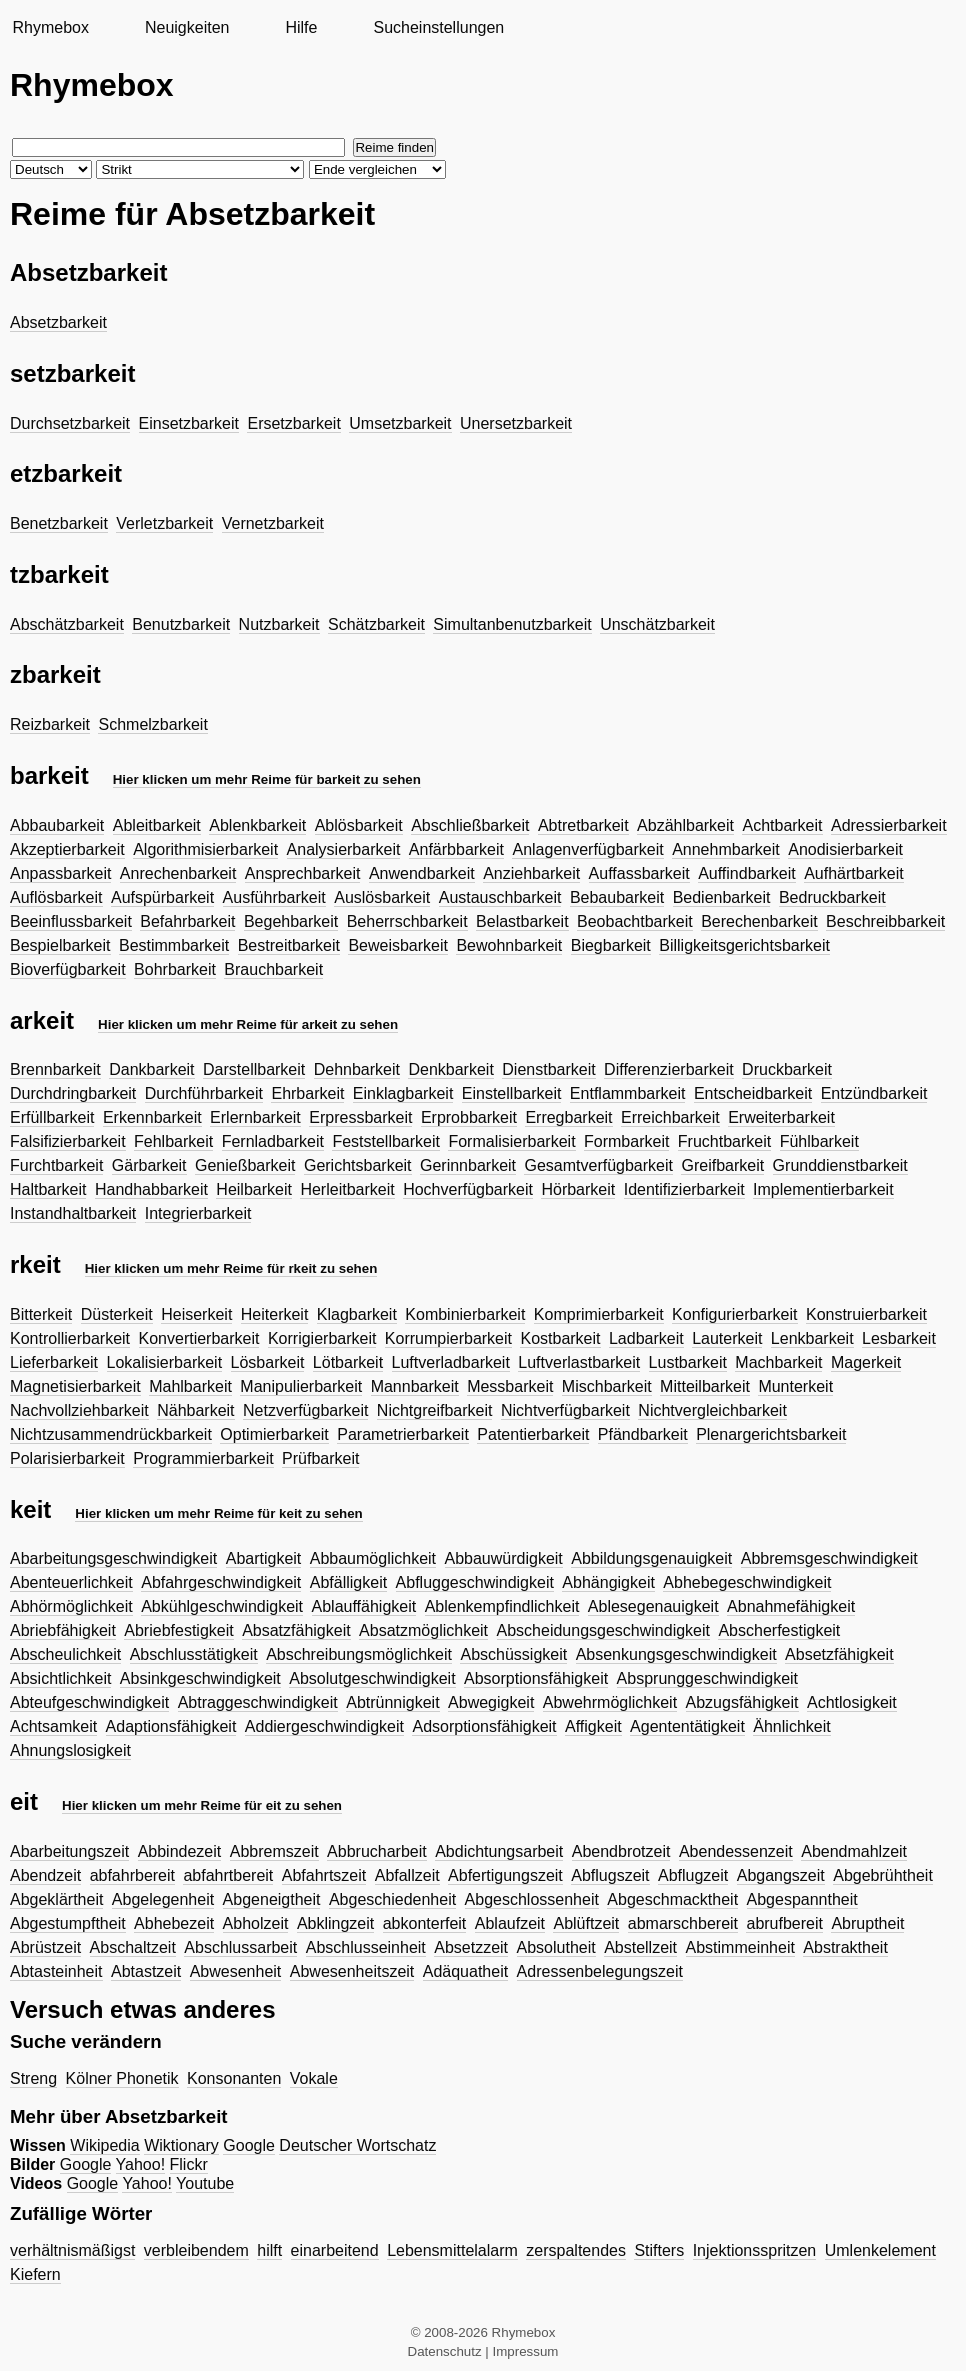 The image size is (966, 2371). Describe the element at coordinates (611, 945) in the screenshot. I see `Biegbarkeit` at that location.